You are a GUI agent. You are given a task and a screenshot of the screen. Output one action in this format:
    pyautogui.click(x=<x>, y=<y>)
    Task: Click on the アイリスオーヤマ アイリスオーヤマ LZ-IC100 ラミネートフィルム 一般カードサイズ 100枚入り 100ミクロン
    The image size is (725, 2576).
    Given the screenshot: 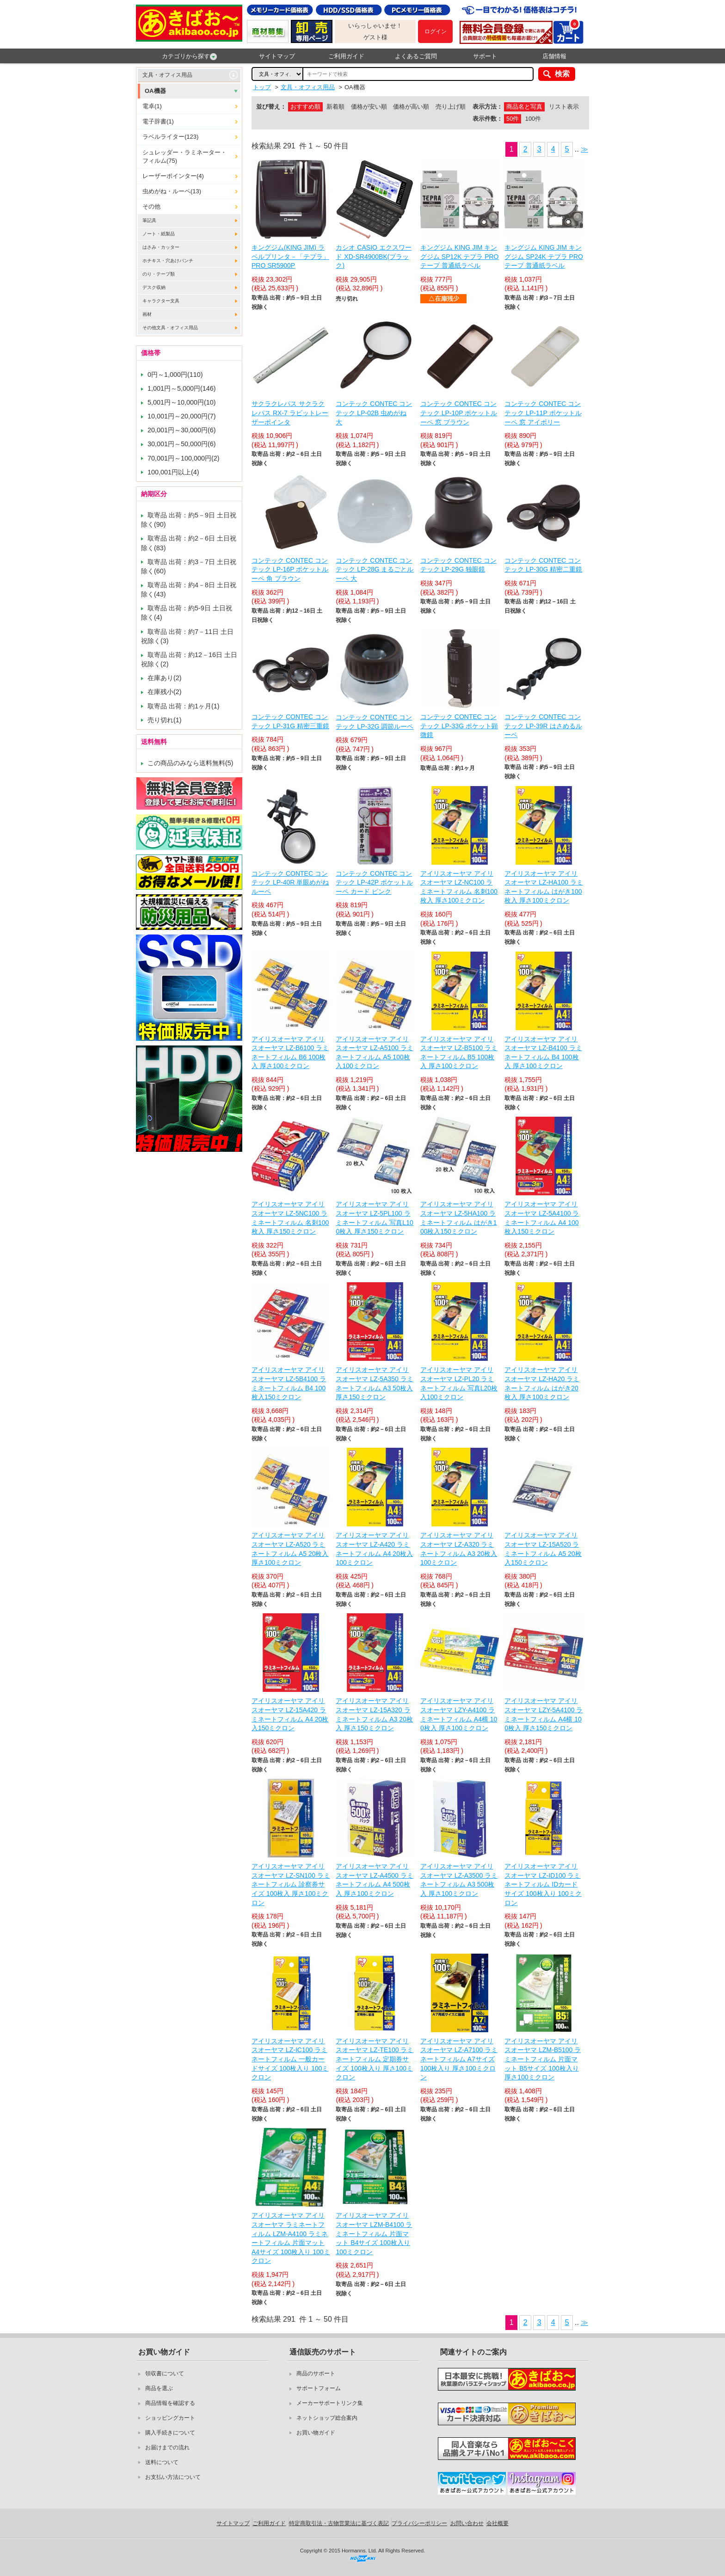 What is the action you would take?
    pyautogui.click(x=290, y=2059)
    